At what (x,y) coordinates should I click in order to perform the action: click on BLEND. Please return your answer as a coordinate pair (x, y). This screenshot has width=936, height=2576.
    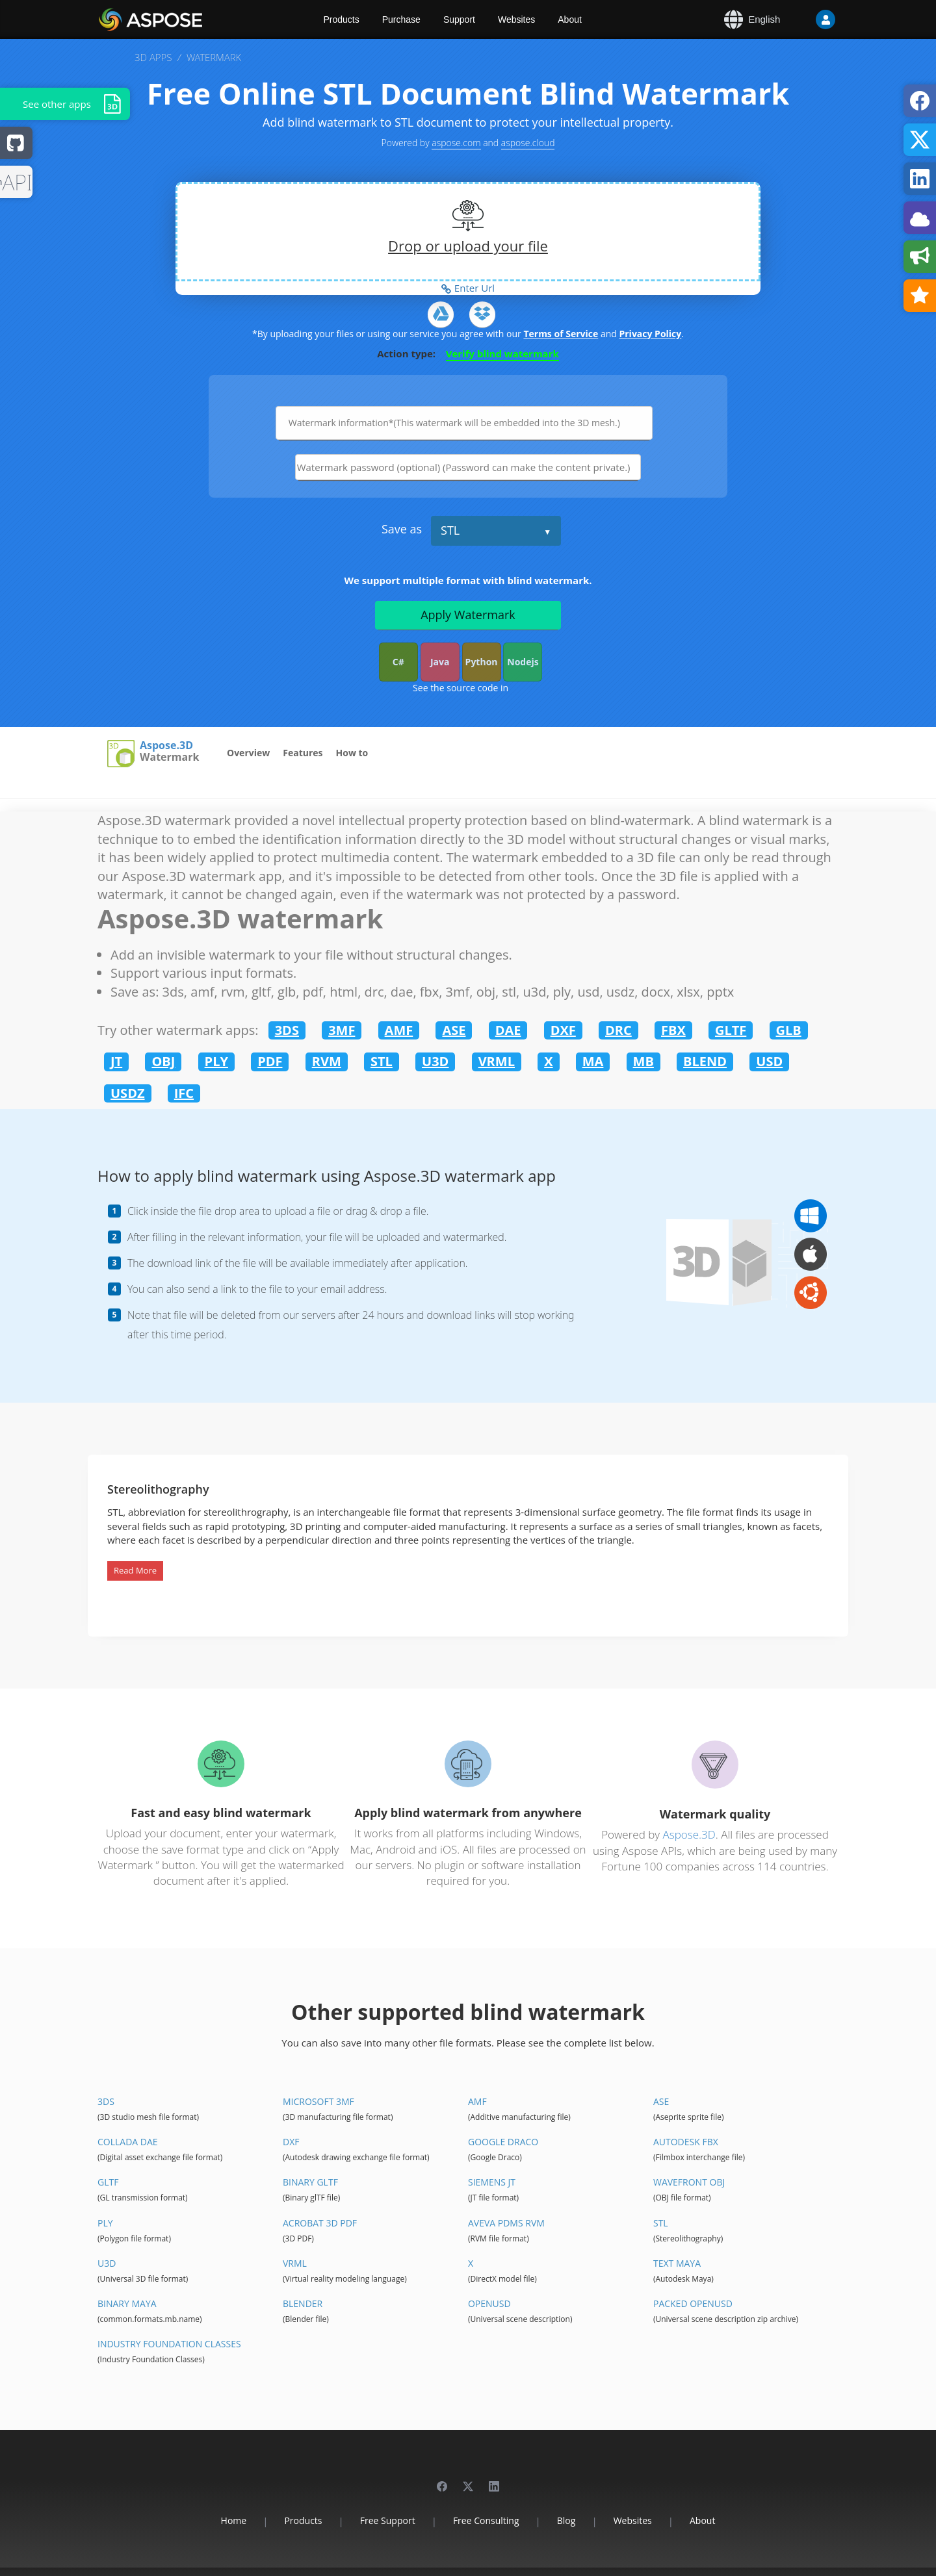
    Looking at the image, I should click on (705, 1061).